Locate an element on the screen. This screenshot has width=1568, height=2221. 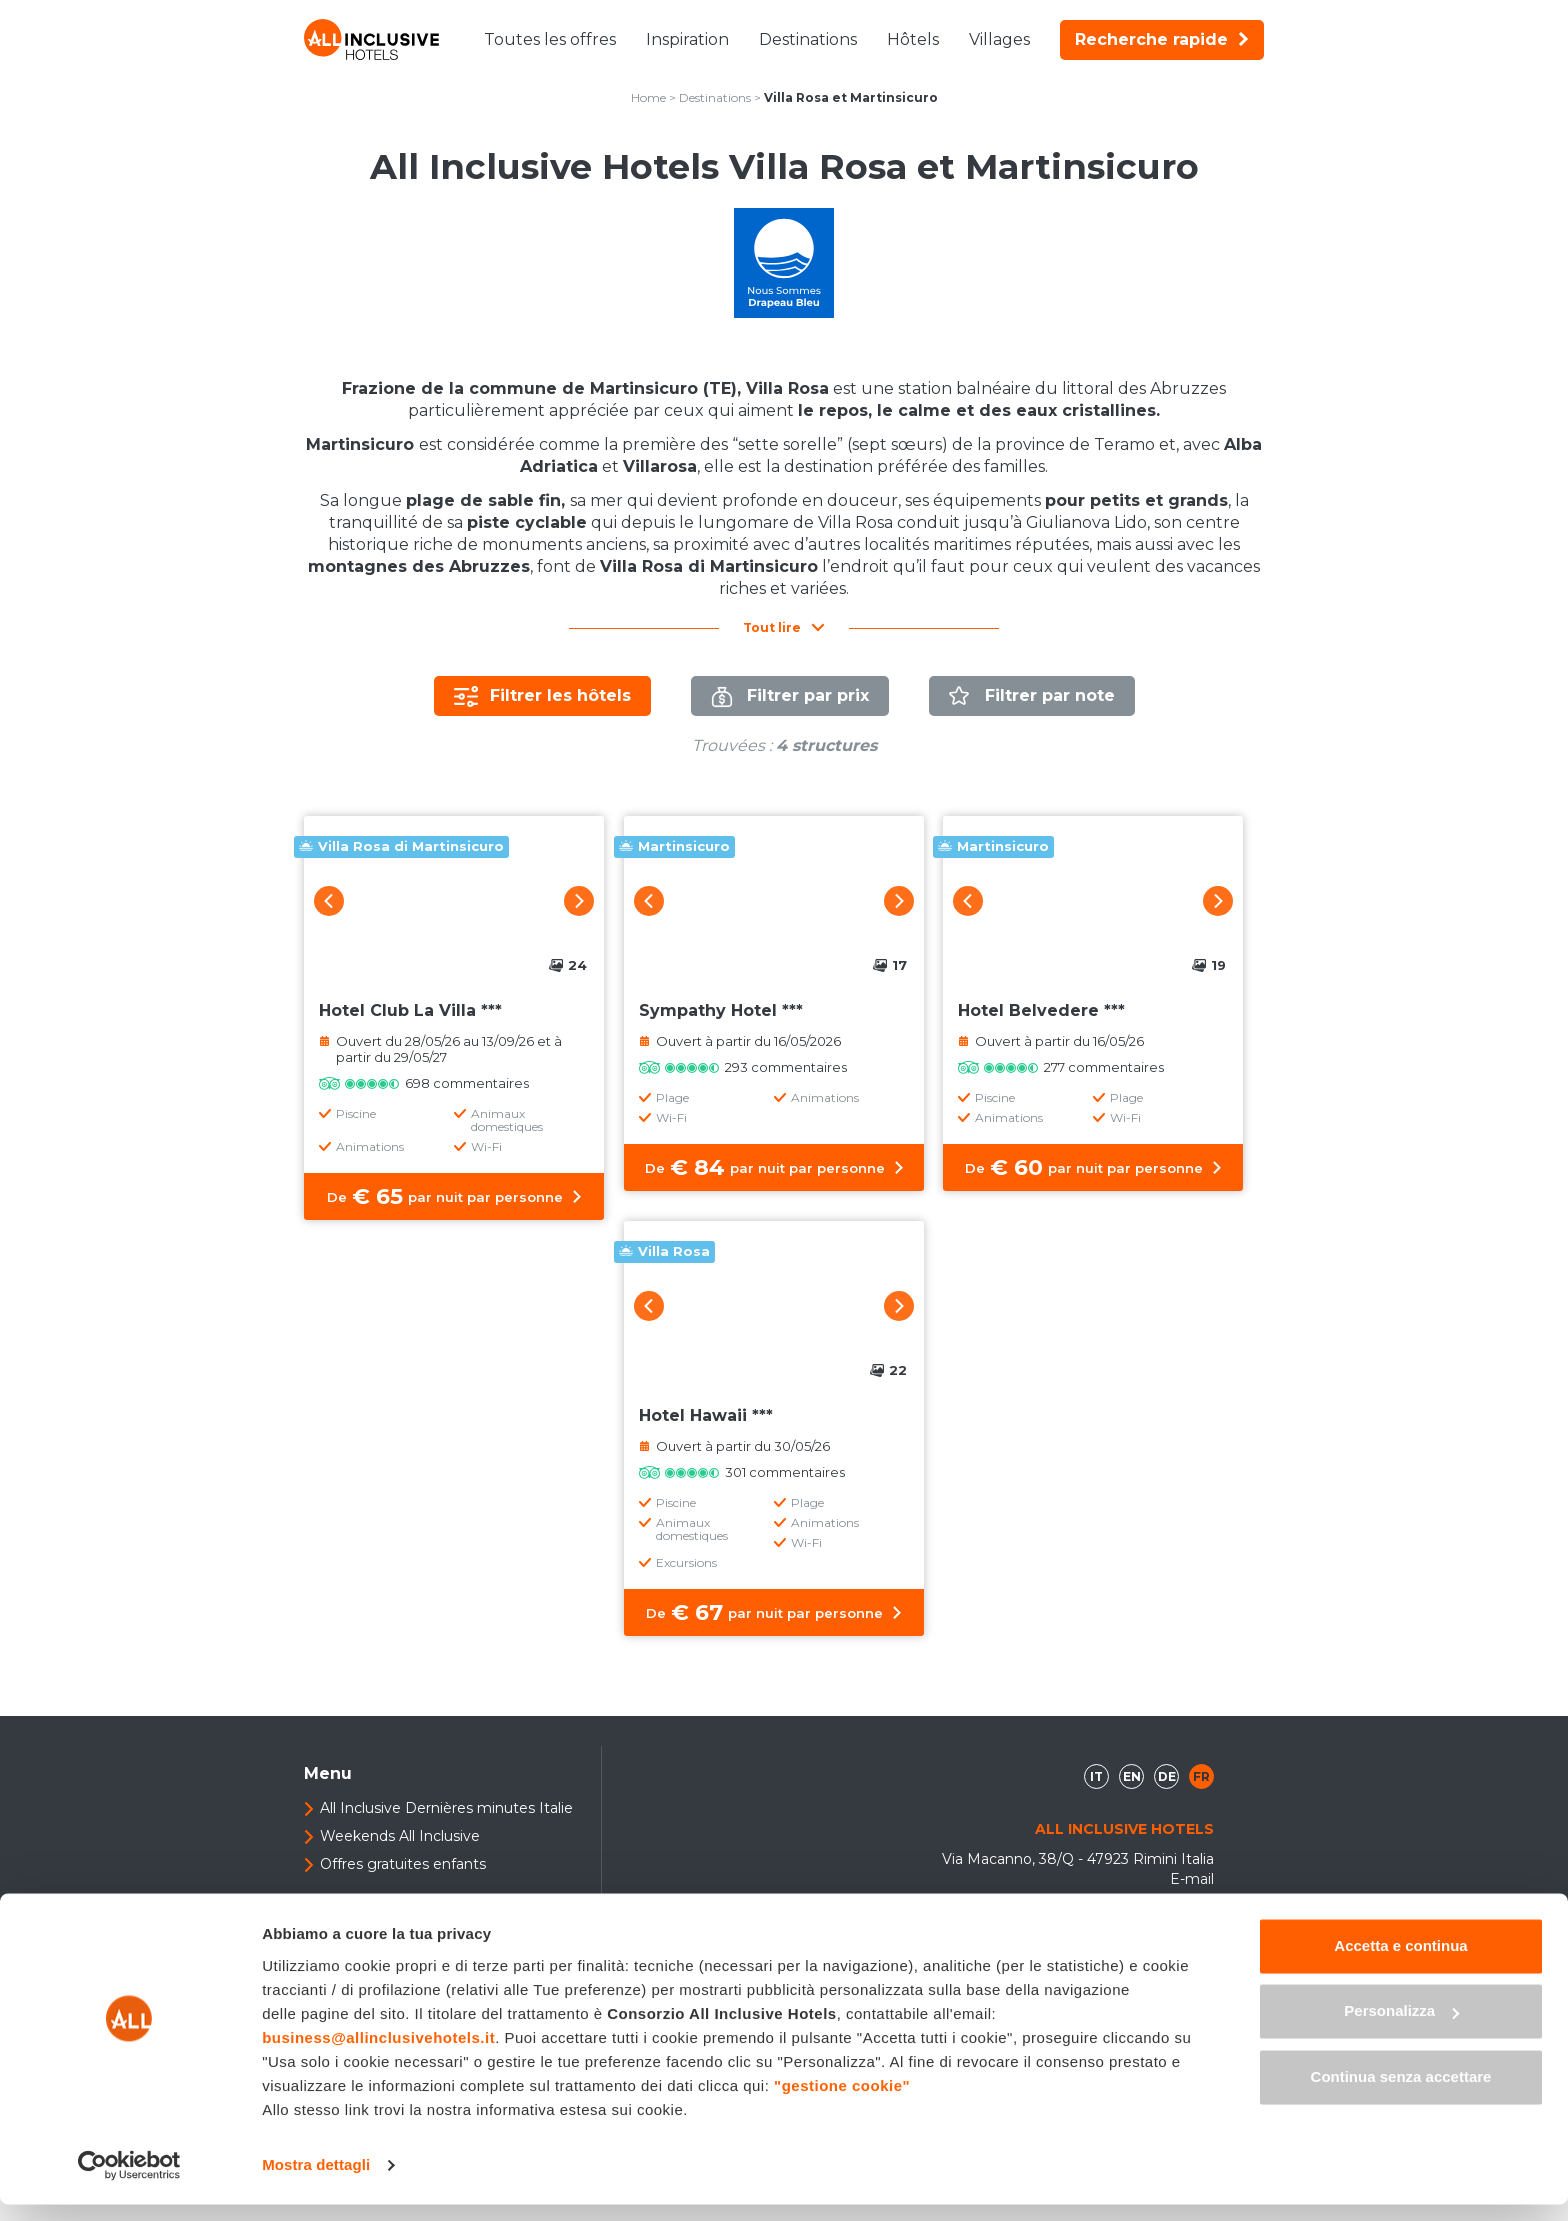
All Inclusive Dernières minutes Italie is located at coordinates (446, 1808).